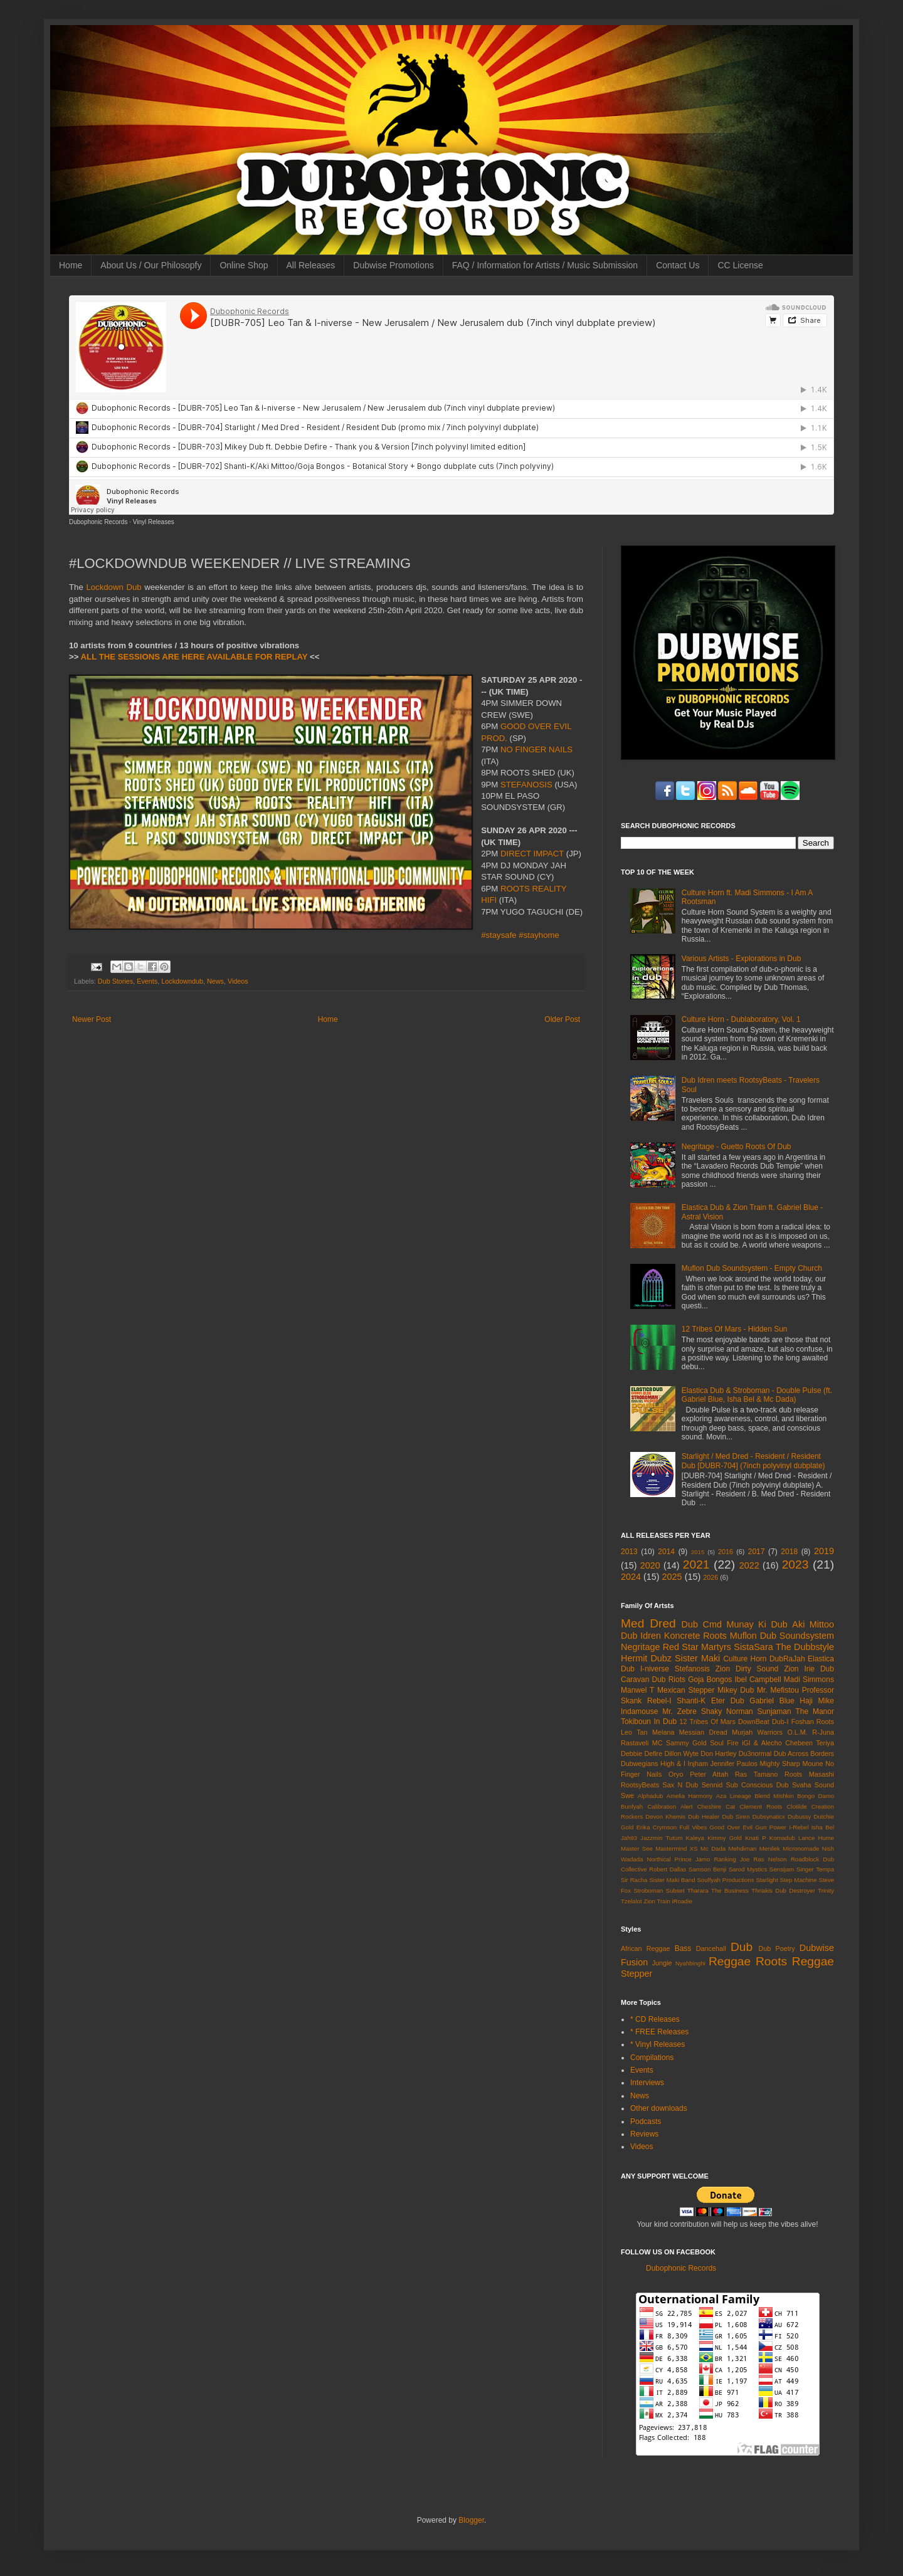  I want to click on Mastermind XS, so click(676, 1848).